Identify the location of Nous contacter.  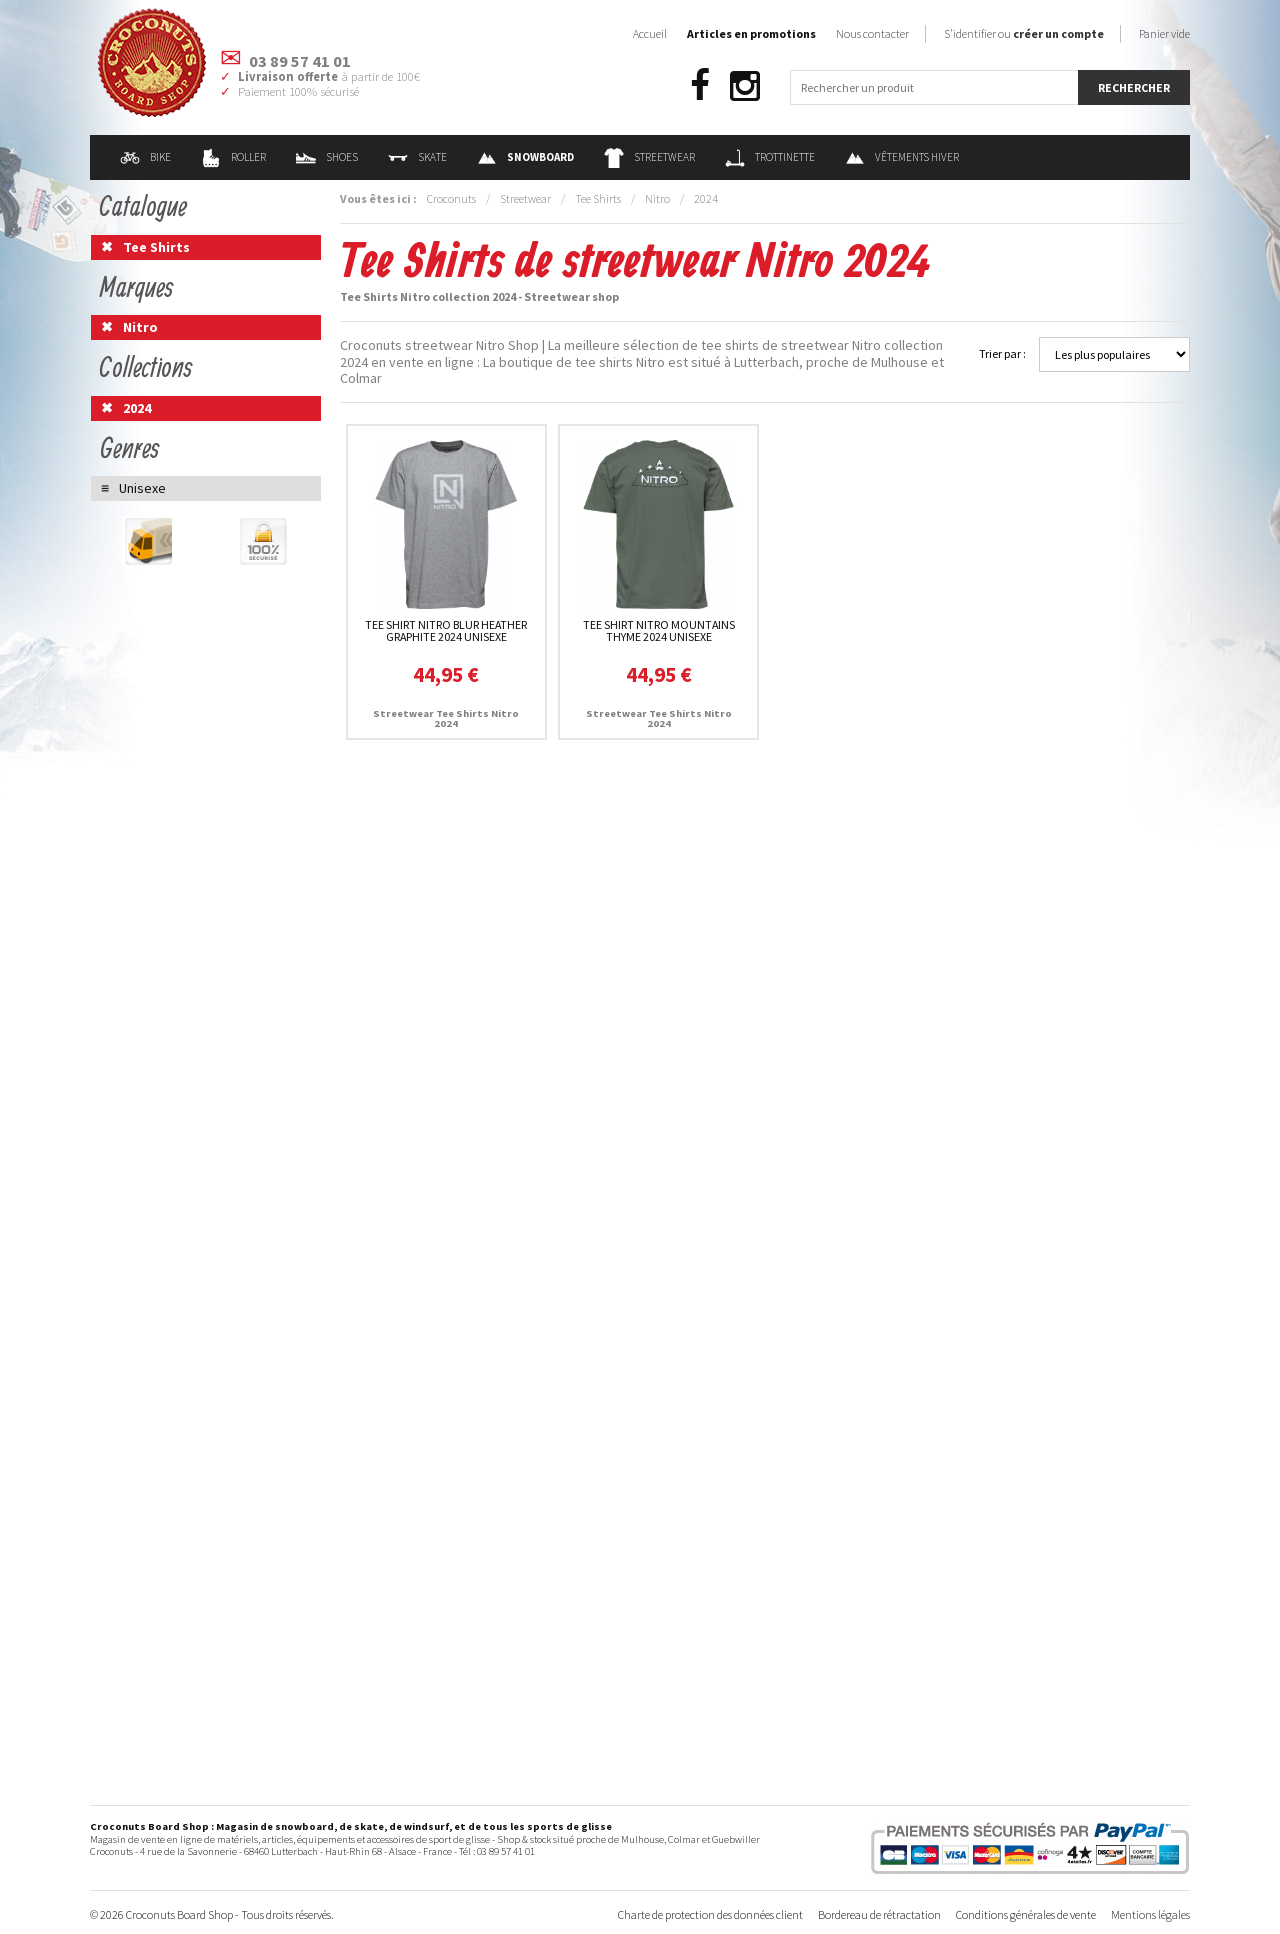
(872, 33).